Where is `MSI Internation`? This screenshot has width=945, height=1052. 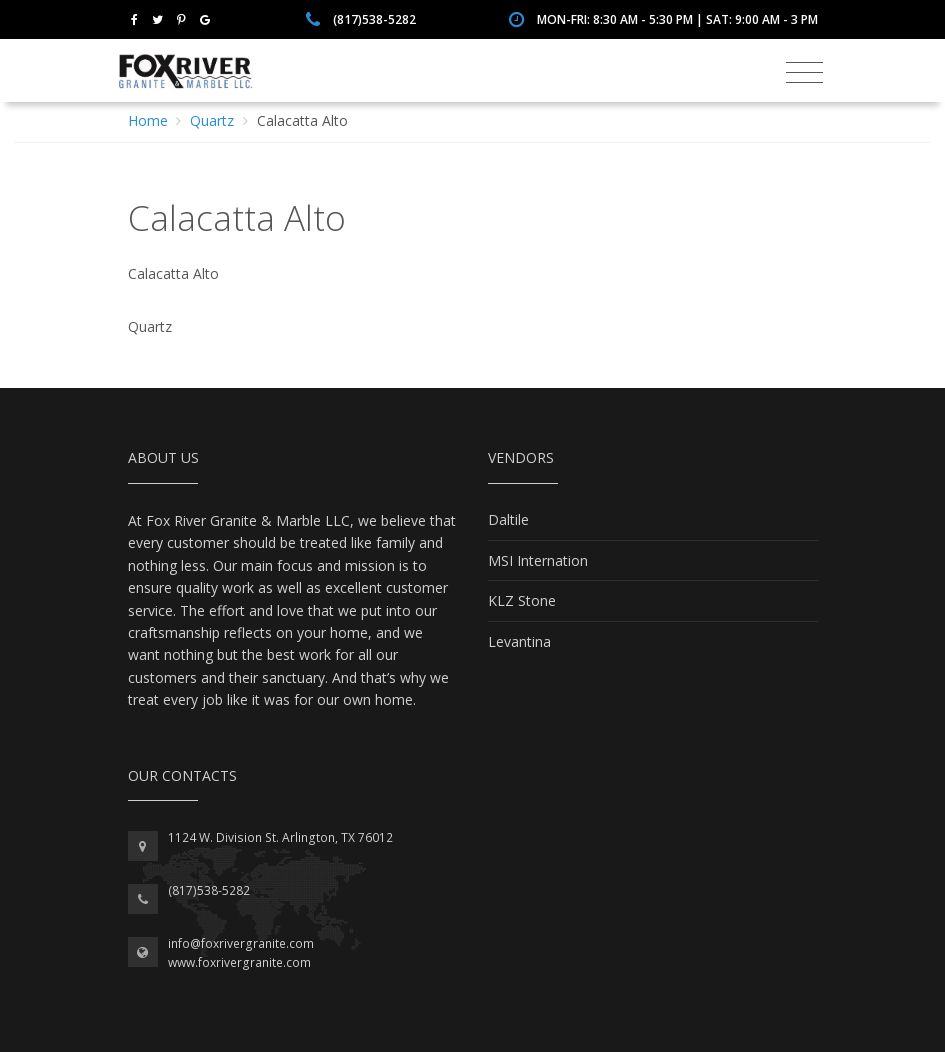
MSI Internation is located at coordinates (538, 560).